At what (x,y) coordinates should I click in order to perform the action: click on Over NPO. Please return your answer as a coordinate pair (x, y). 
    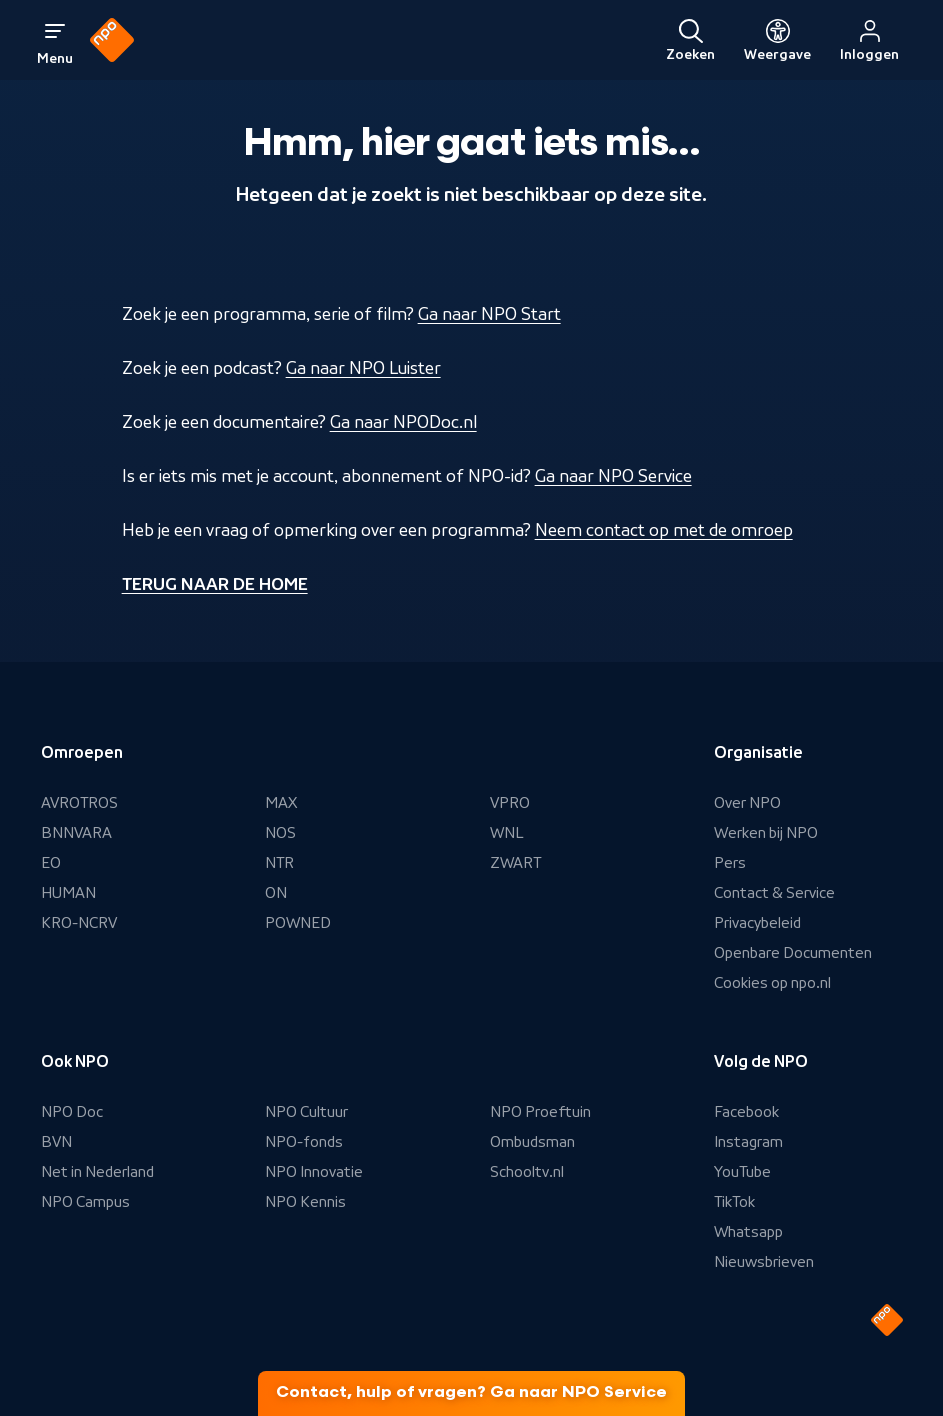
    Looking at the image, I should click on (747, 803).